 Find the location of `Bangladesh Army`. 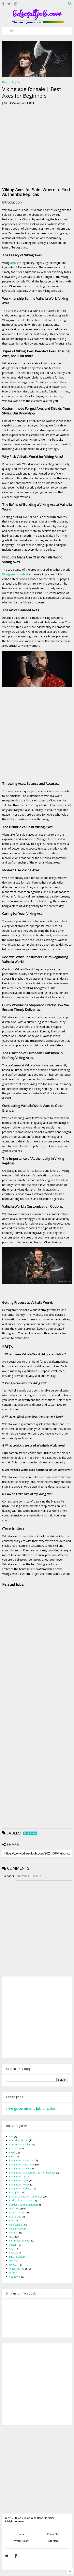

Bangladesh Army is located at coordinates (19, 2168).